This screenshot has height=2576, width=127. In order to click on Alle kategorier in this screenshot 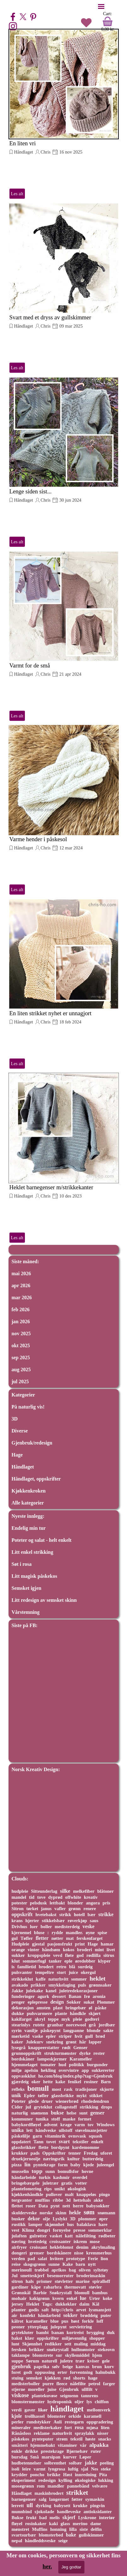, I will do `click(28, 1502)`.